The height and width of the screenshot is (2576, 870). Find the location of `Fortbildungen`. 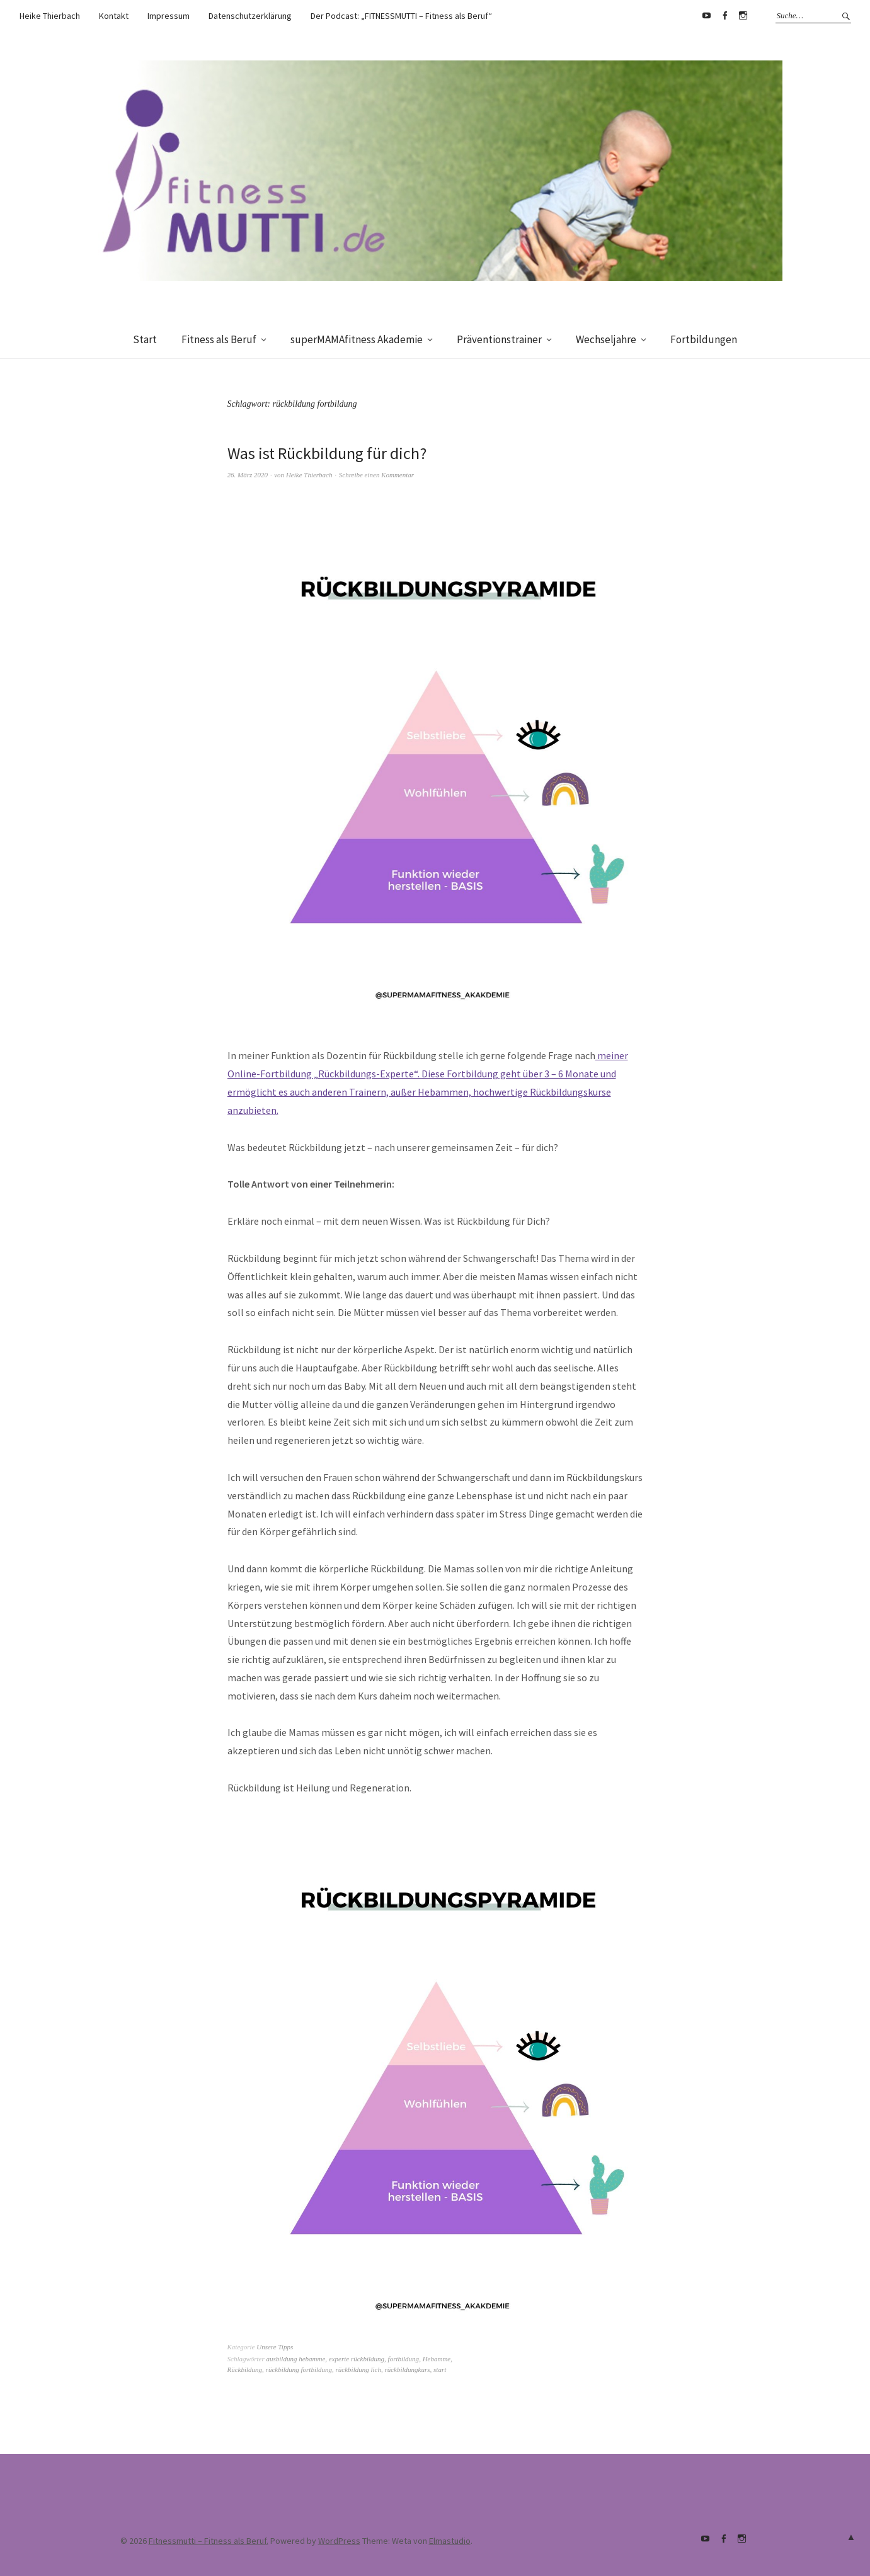

Fortbildungen is located at coordinates (703, 339).